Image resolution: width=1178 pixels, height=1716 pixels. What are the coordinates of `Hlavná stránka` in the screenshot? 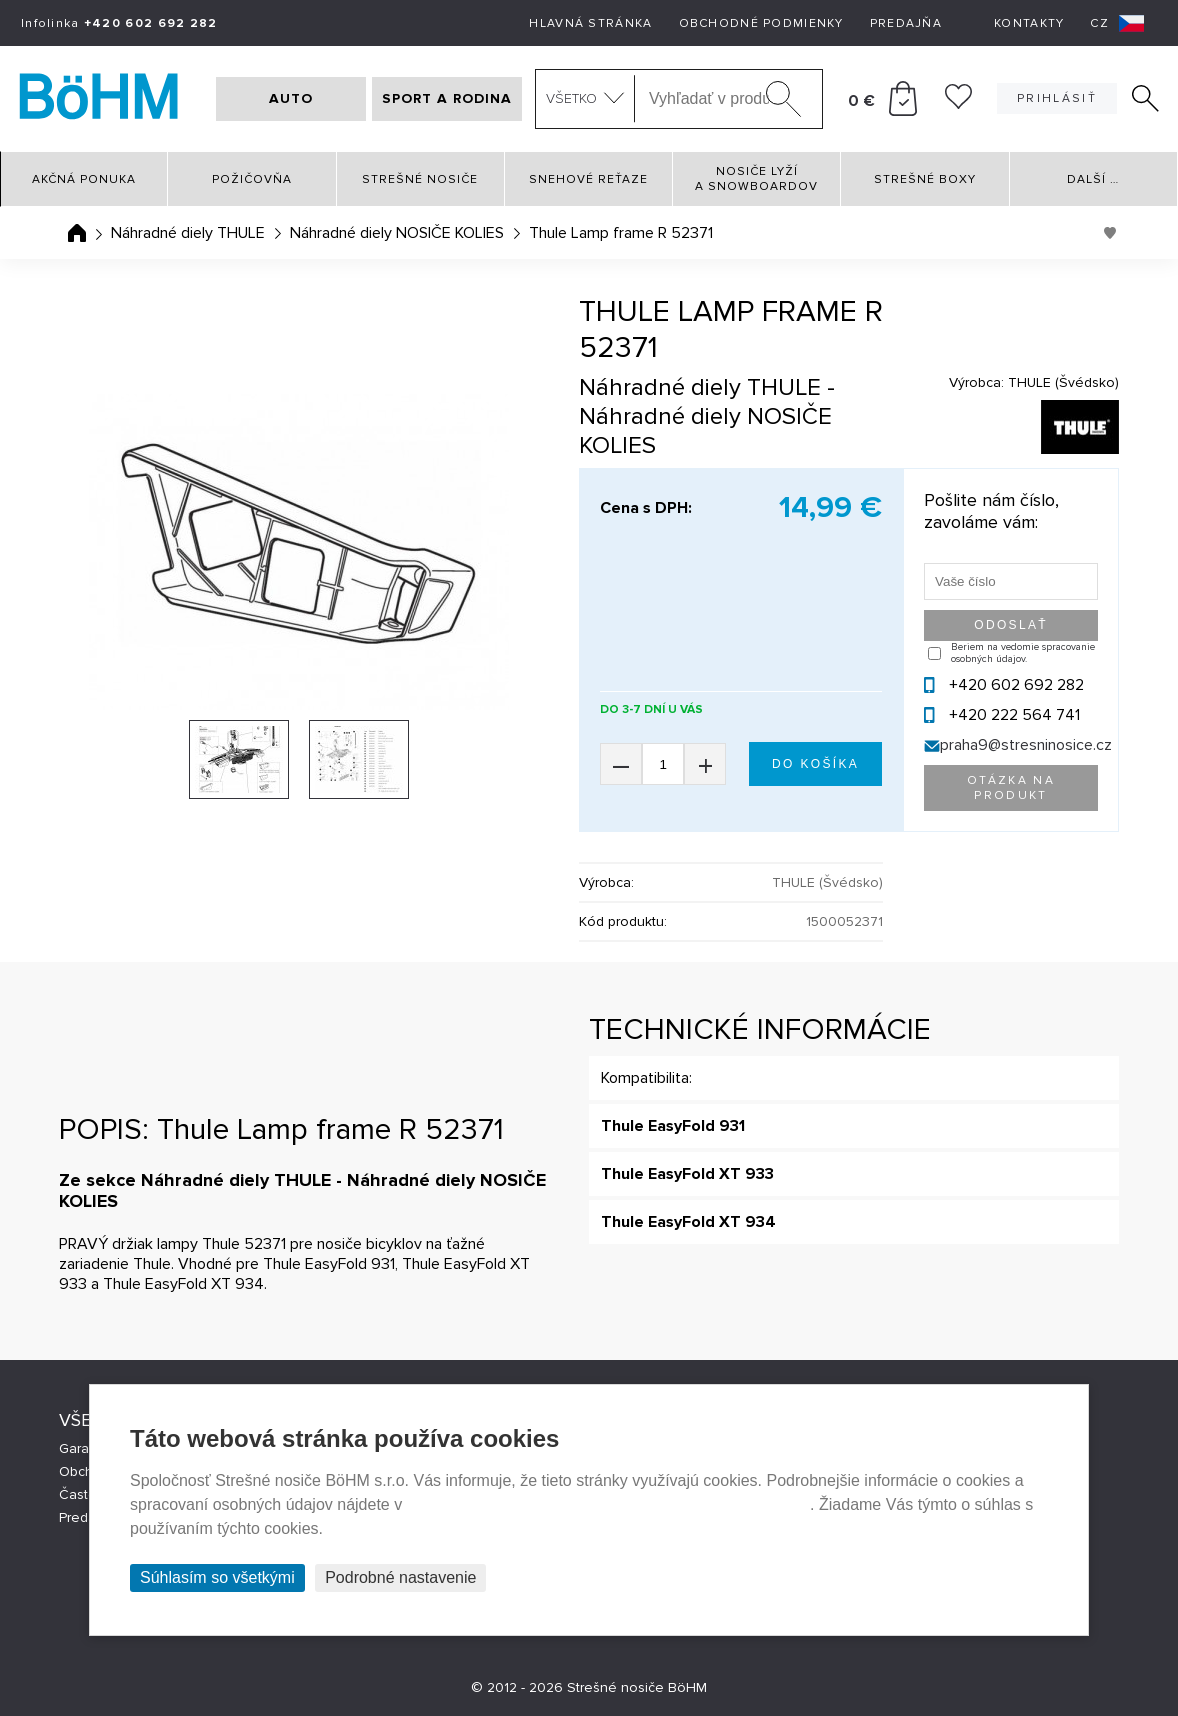 It's located at (590, 23).